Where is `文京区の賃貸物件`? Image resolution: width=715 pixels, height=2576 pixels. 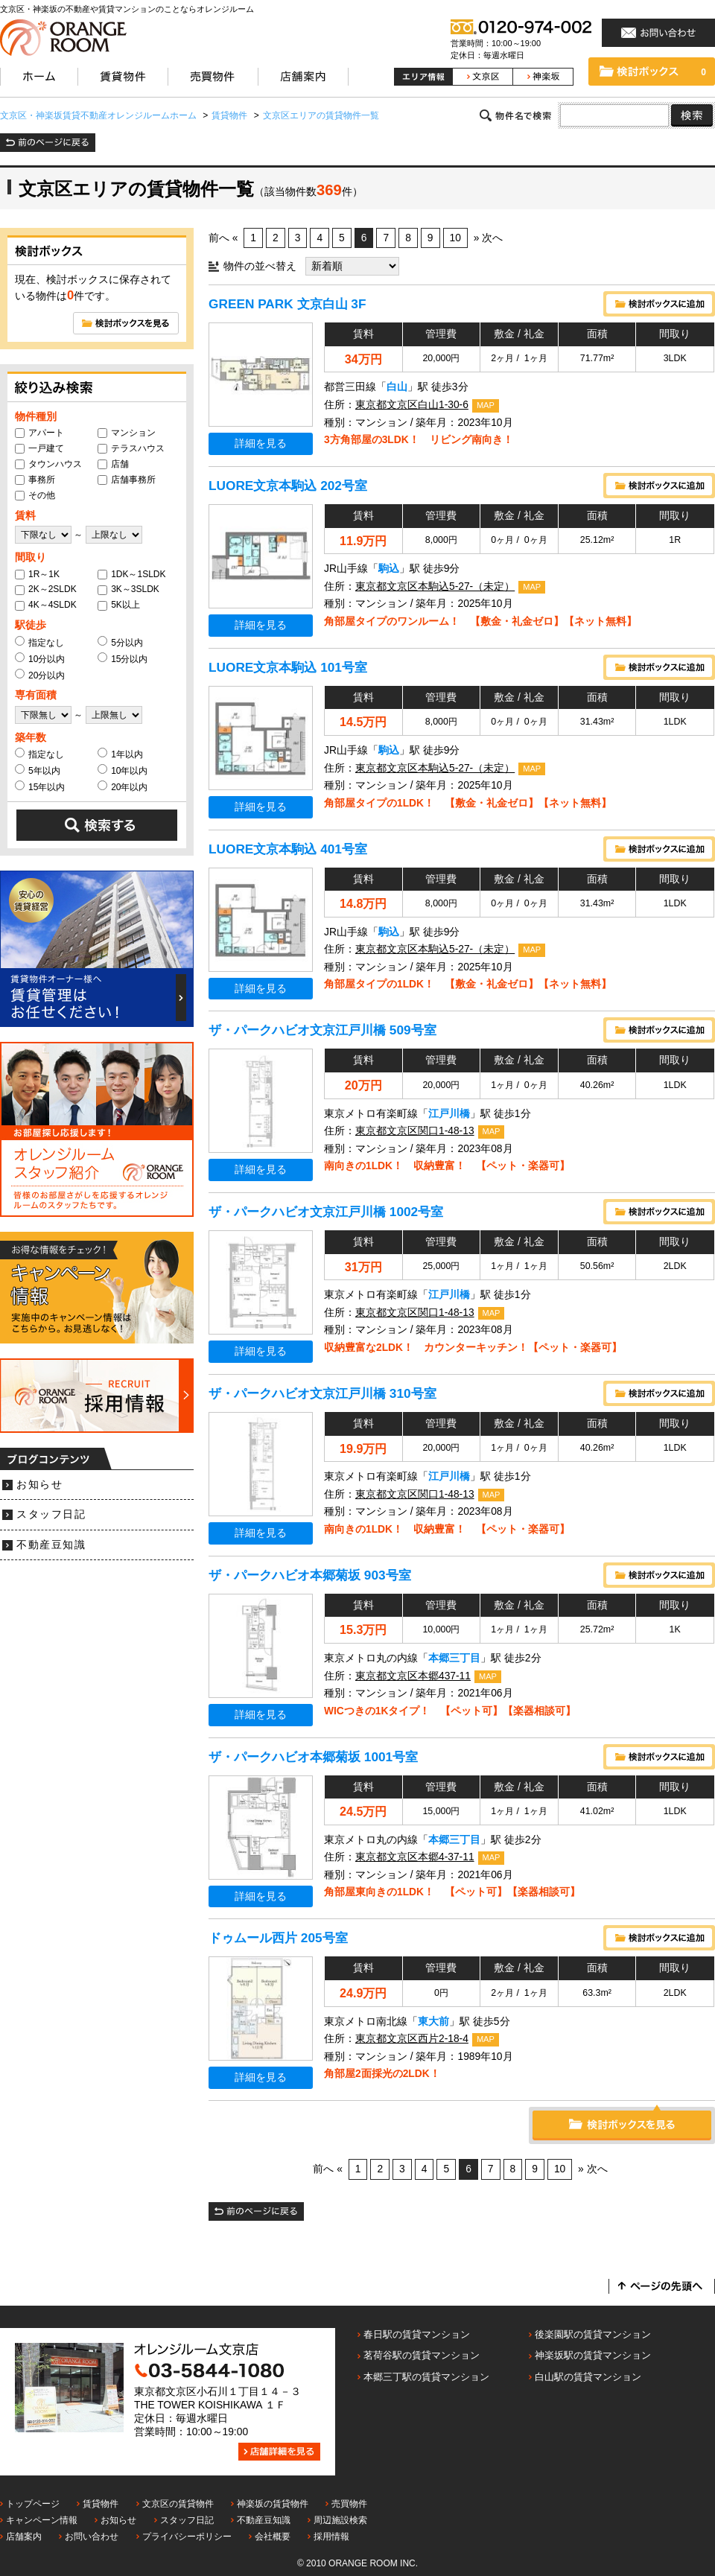
文京区の賃貸物件 is located at coordinates (178, 2504).